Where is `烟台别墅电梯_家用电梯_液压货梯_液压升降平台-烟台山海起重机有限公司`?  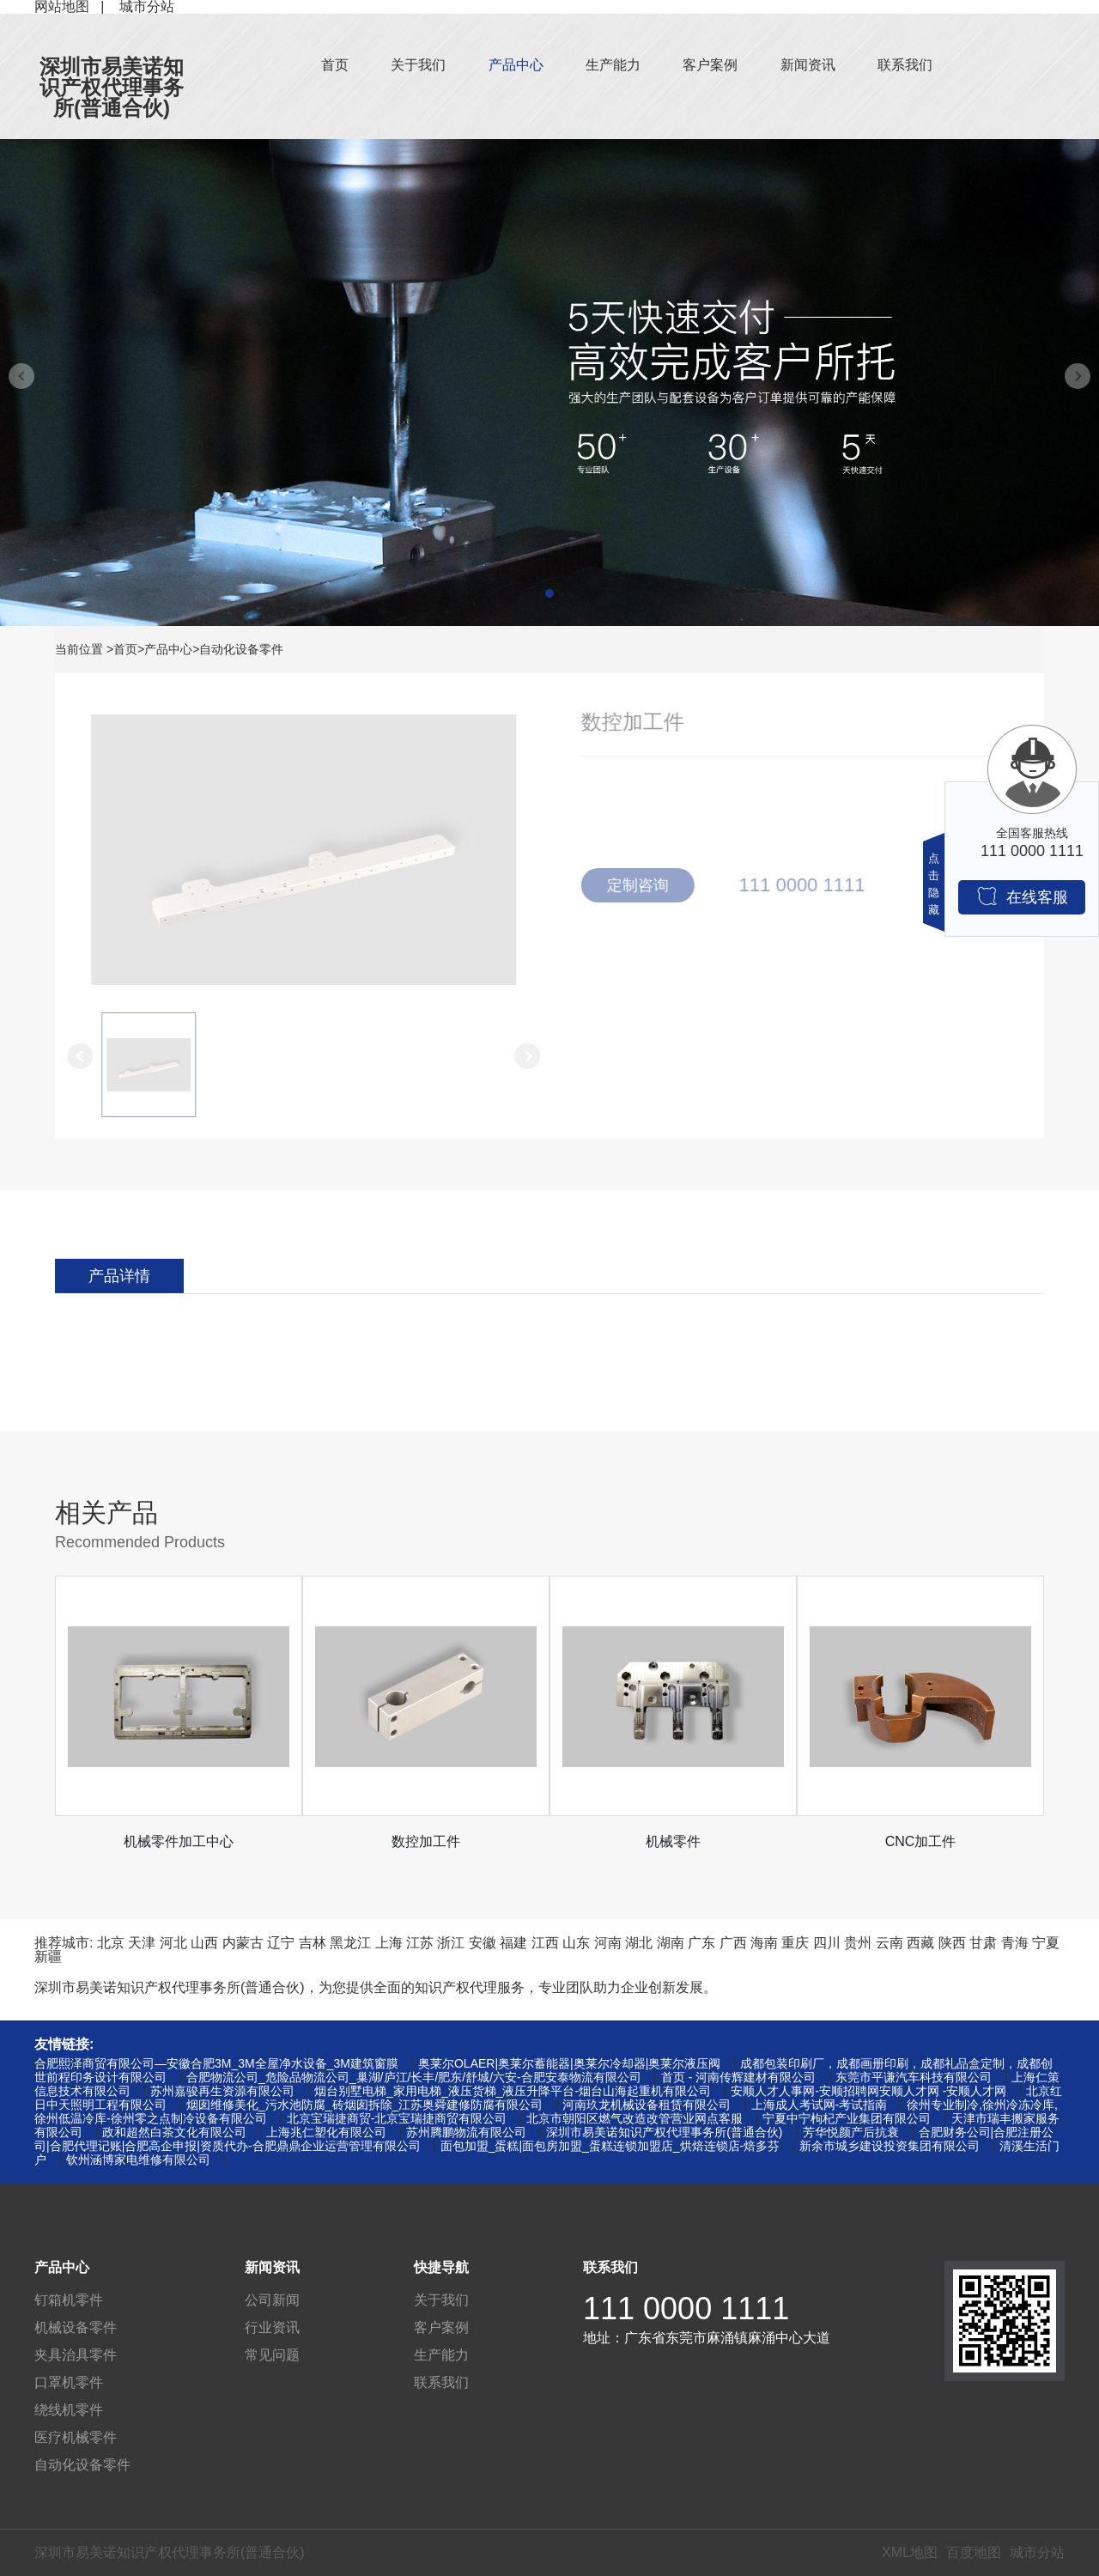
烟台别墅电梯_家用电梯_液压货梯_液压升降平台-烟台山海起重机有限公司 is located at coordinates (512, 2091).